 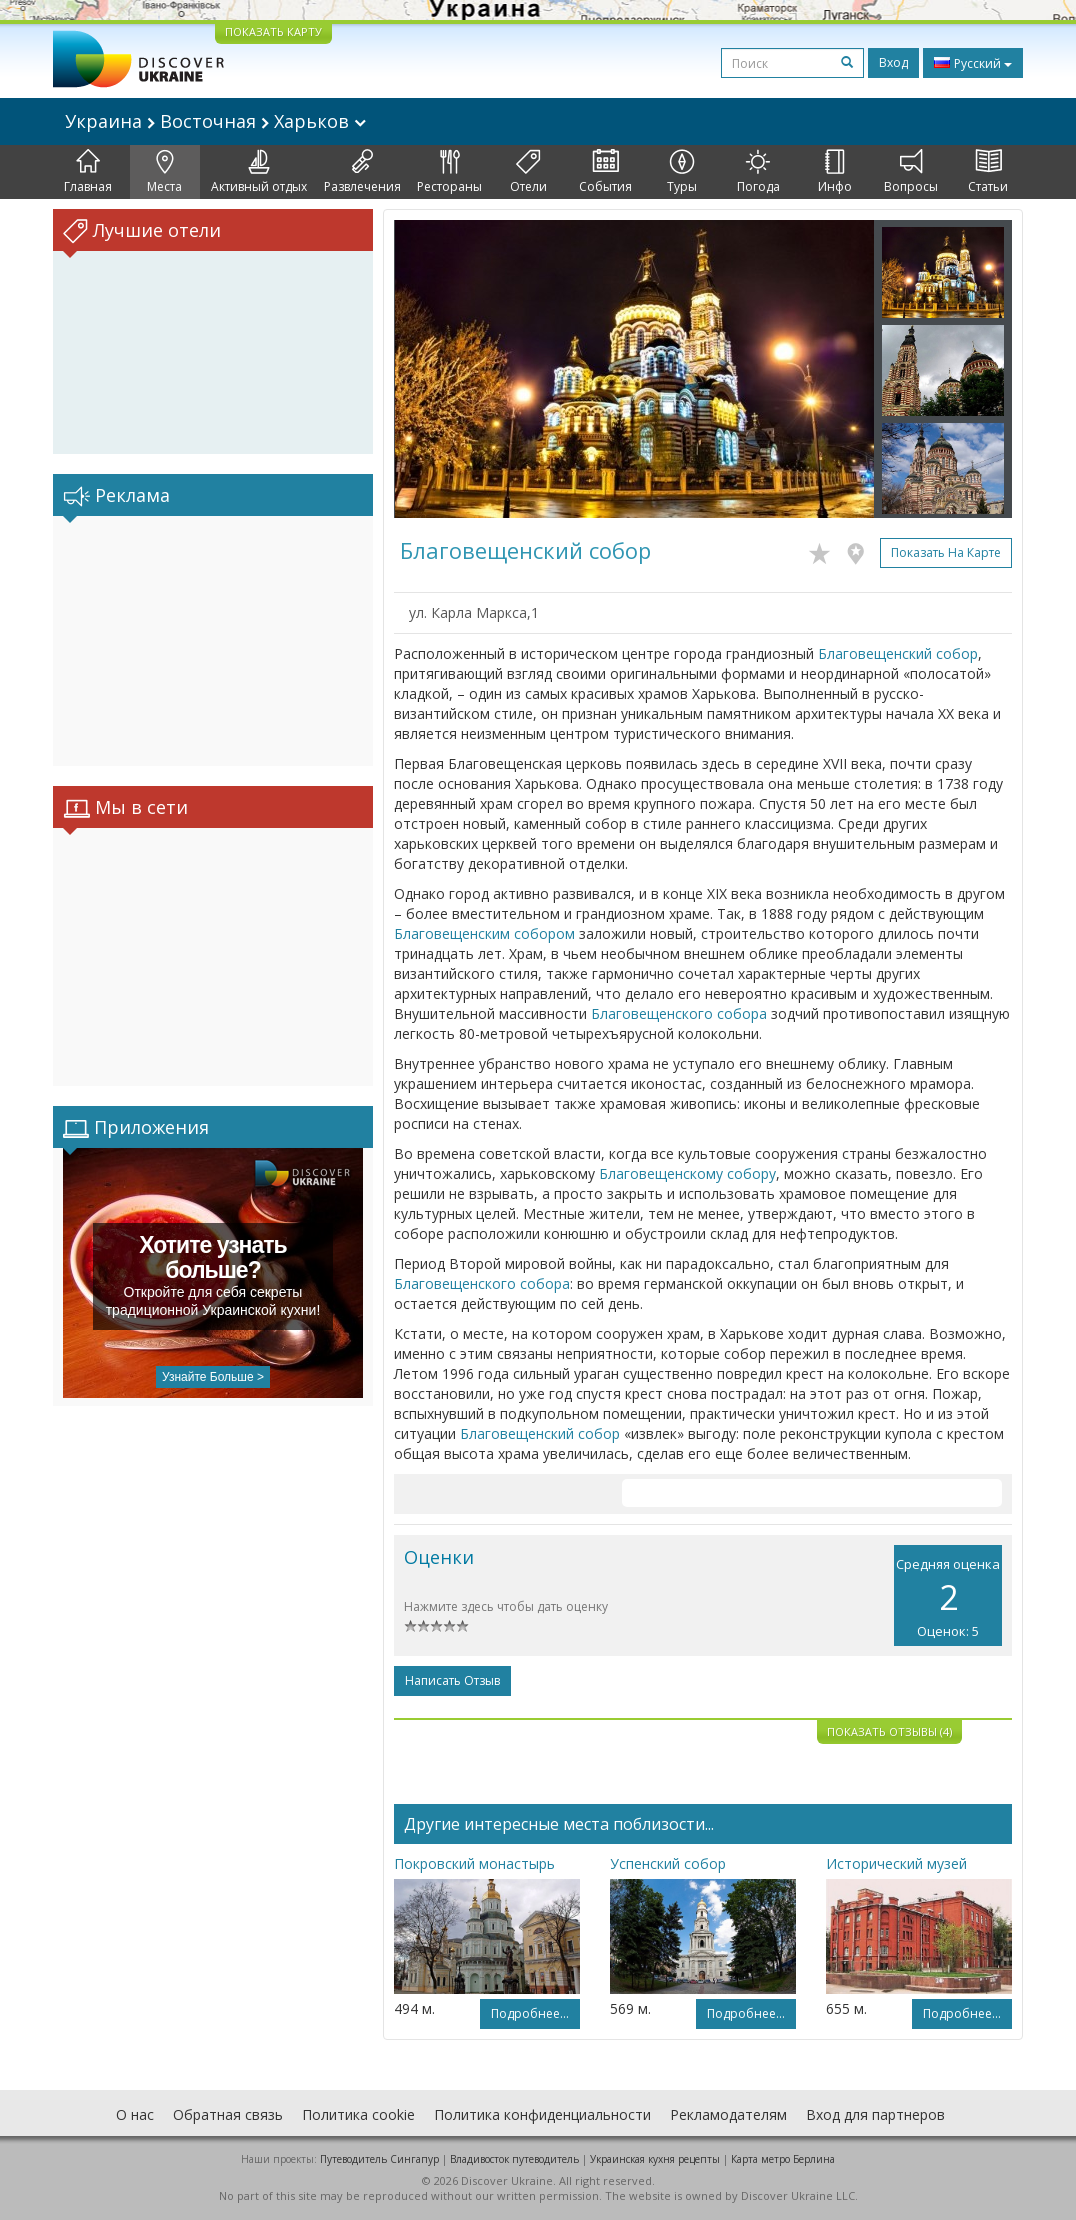 I want to click on Украинская кухня рецепты, so click(x=655, y=2159).